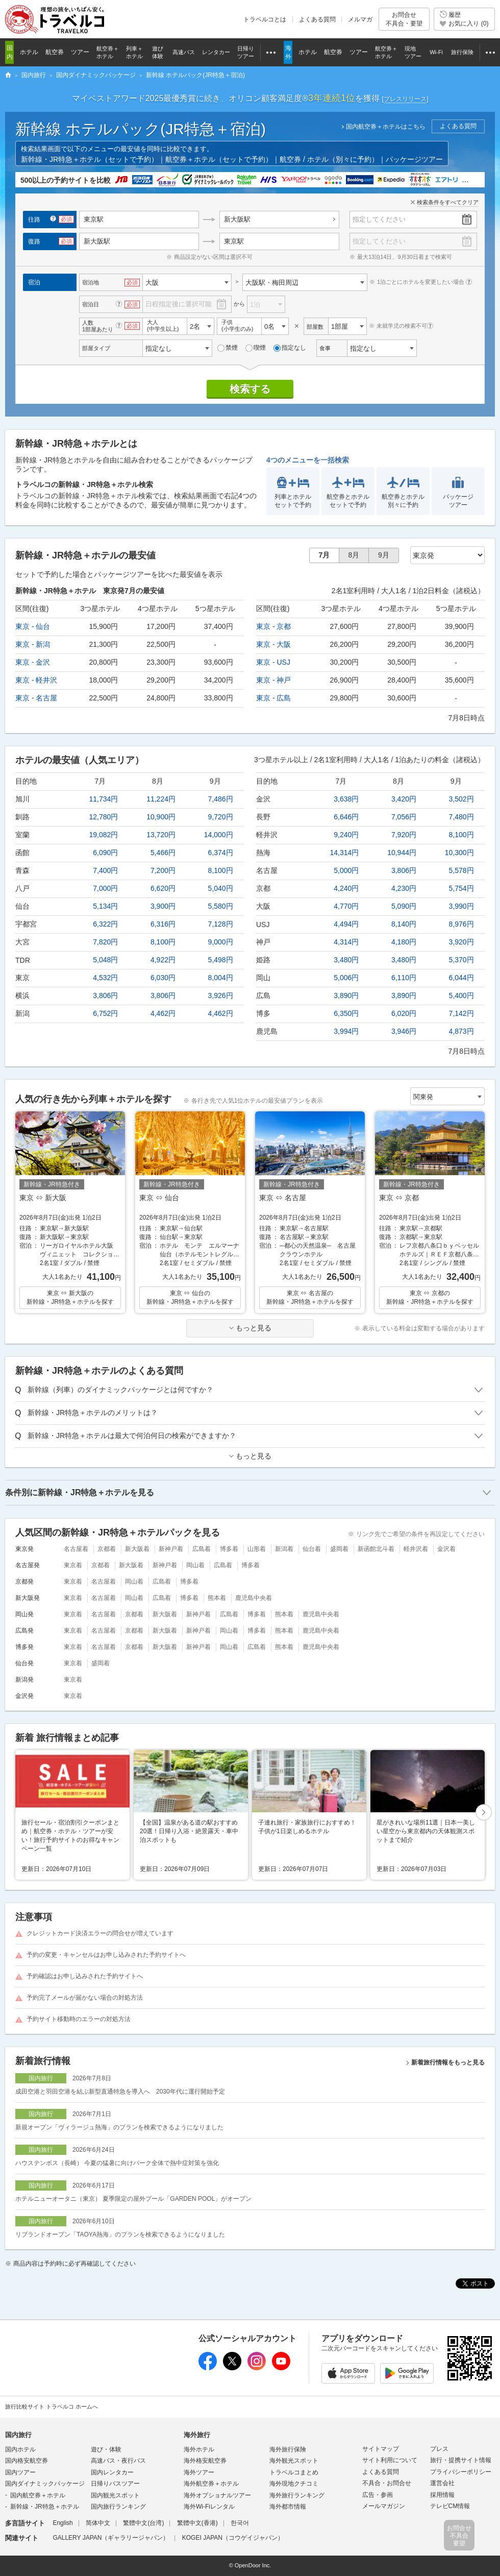  I want to click on 日帰りバスツアー, so click(115, 2483).